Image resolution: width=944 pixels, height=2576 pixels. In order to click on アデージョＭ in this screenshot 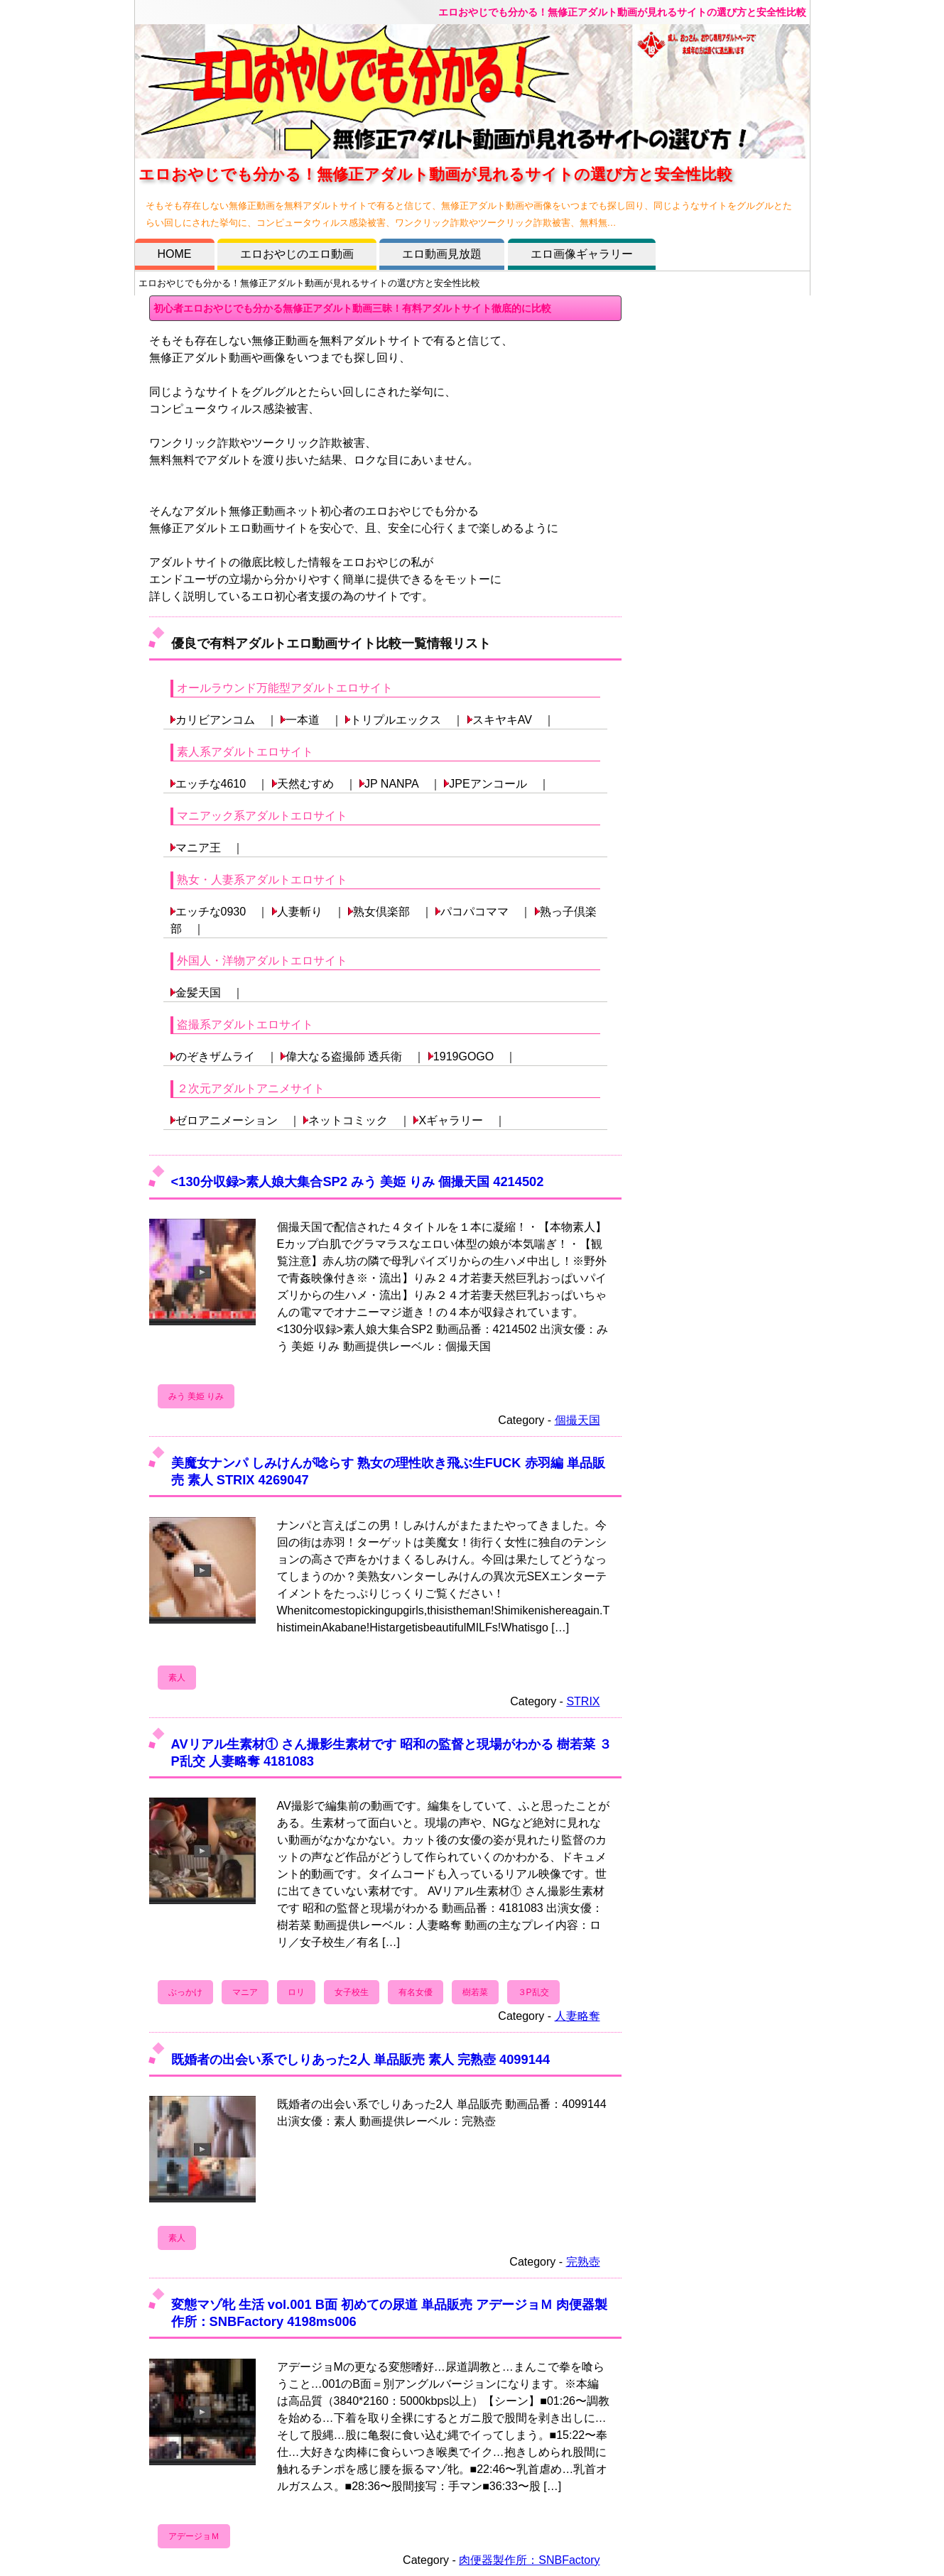, I will do `click(193, 2536)`.